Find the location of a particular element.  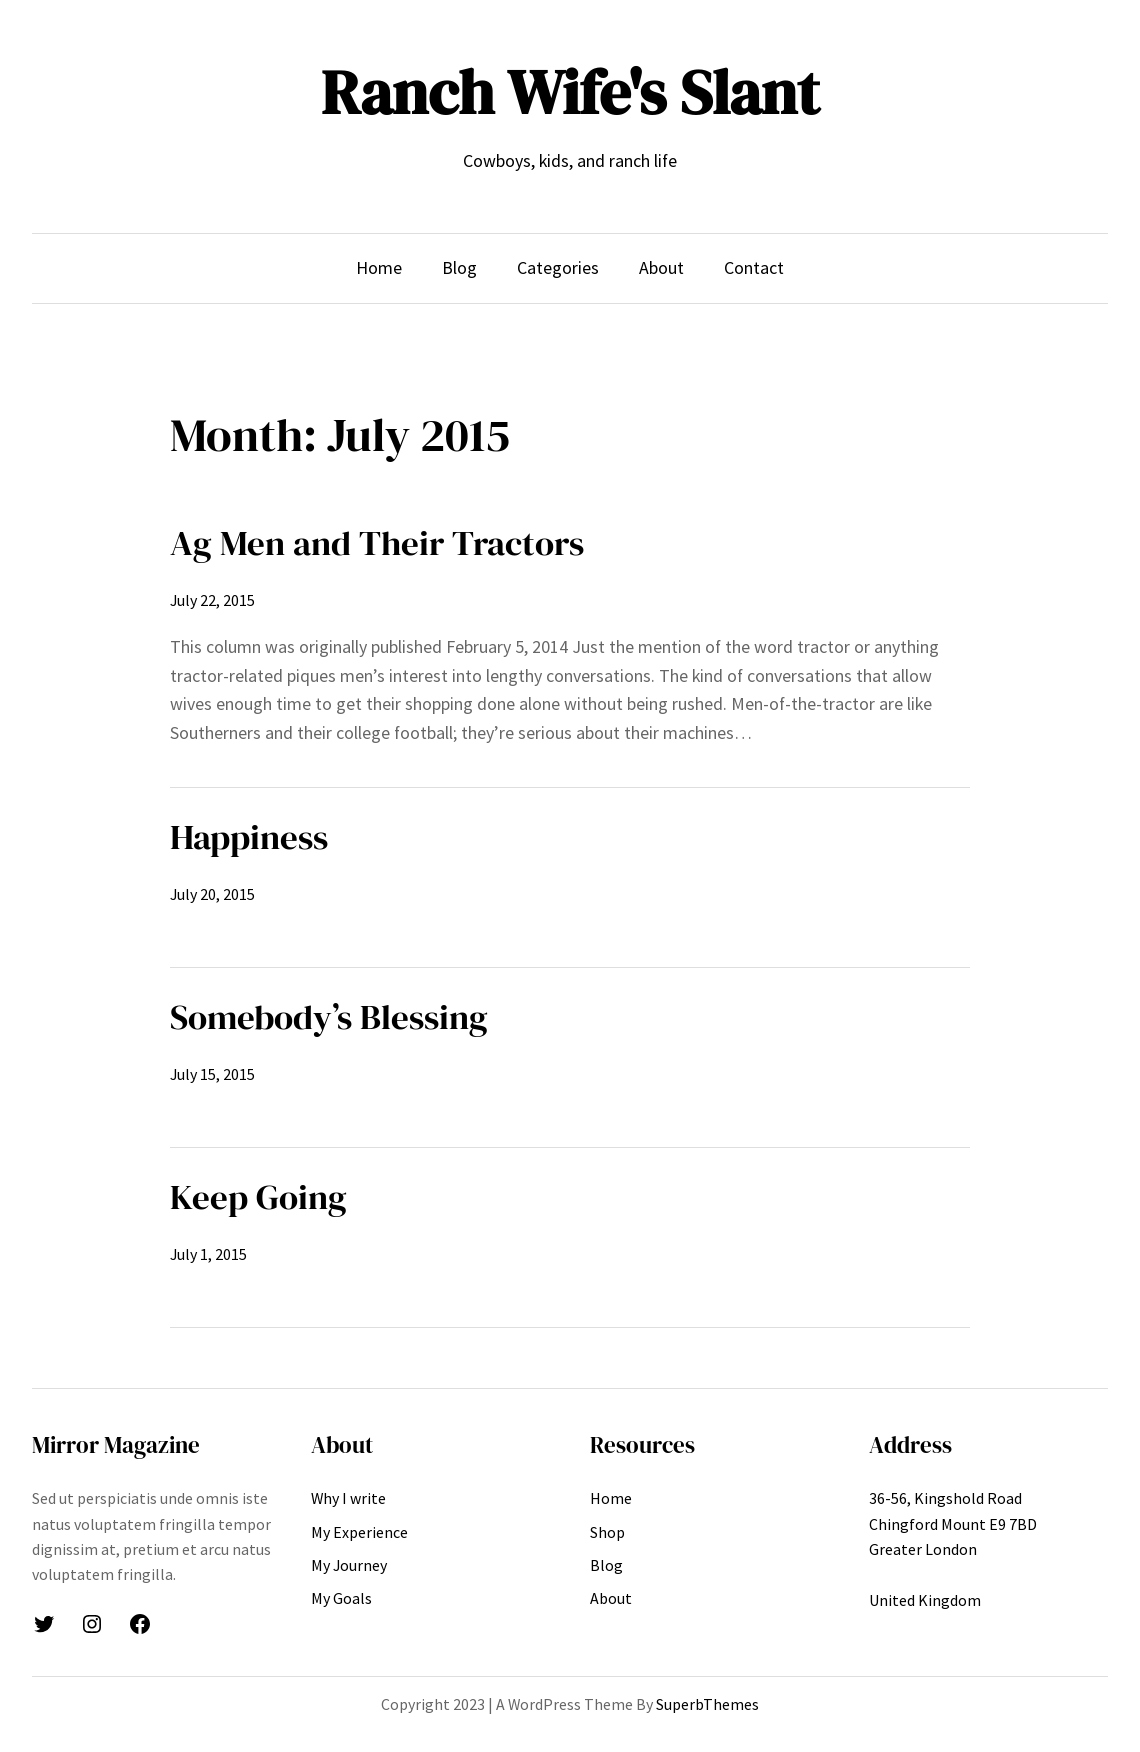

July 22, 2015 is located at coordinates (212, 600).